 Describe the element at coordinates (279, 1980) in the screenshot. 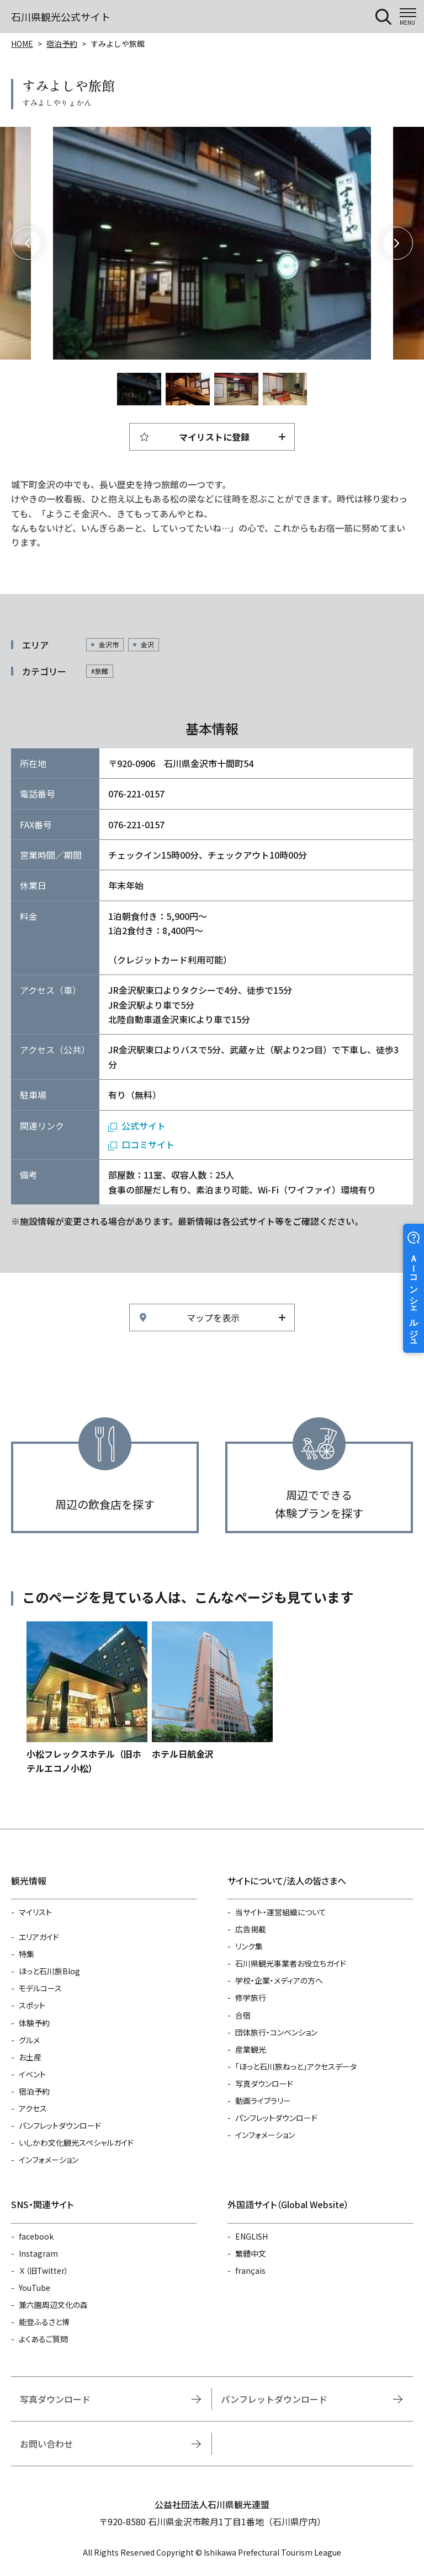

I see `学校・企業・メディアの方へ` at that location.